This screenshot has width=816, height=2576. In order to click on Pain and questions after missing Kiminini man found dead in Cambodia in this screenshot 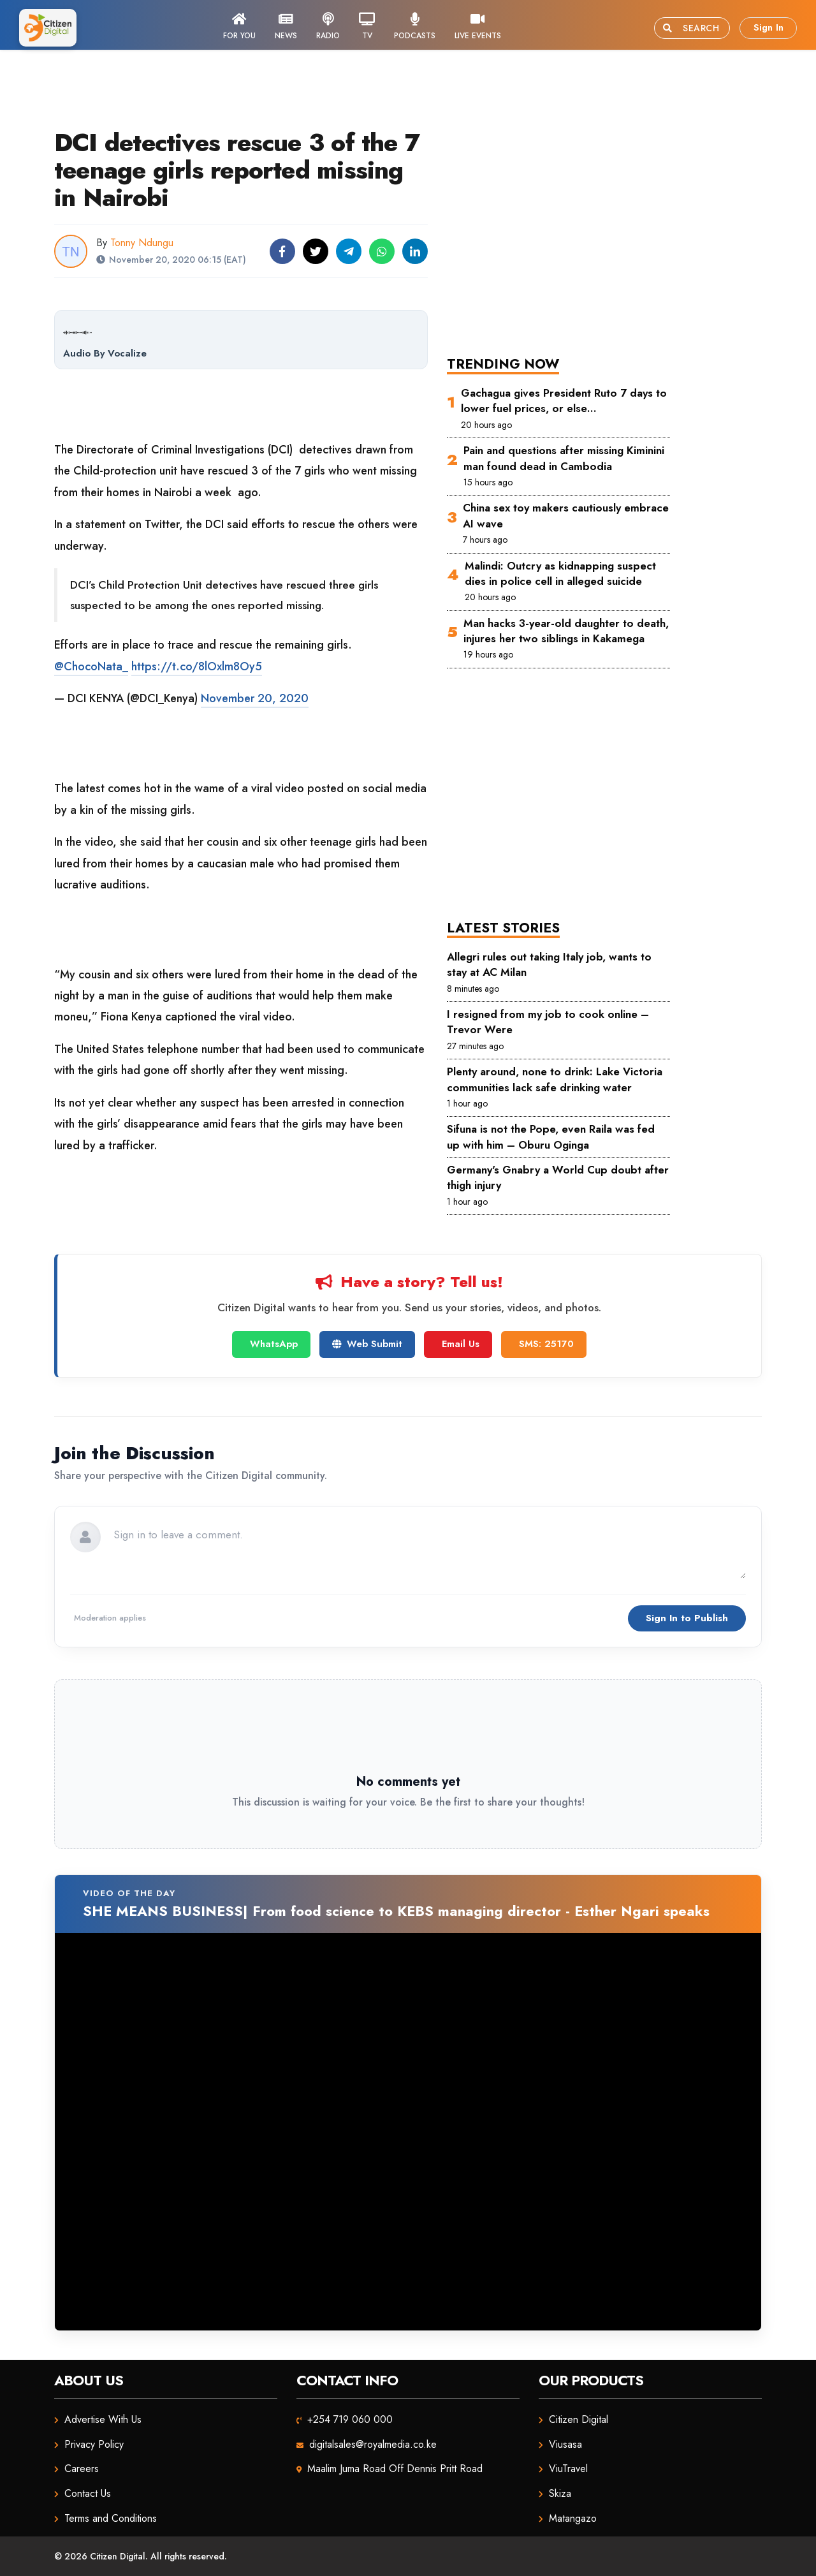, I will do `click(563, 458)`.